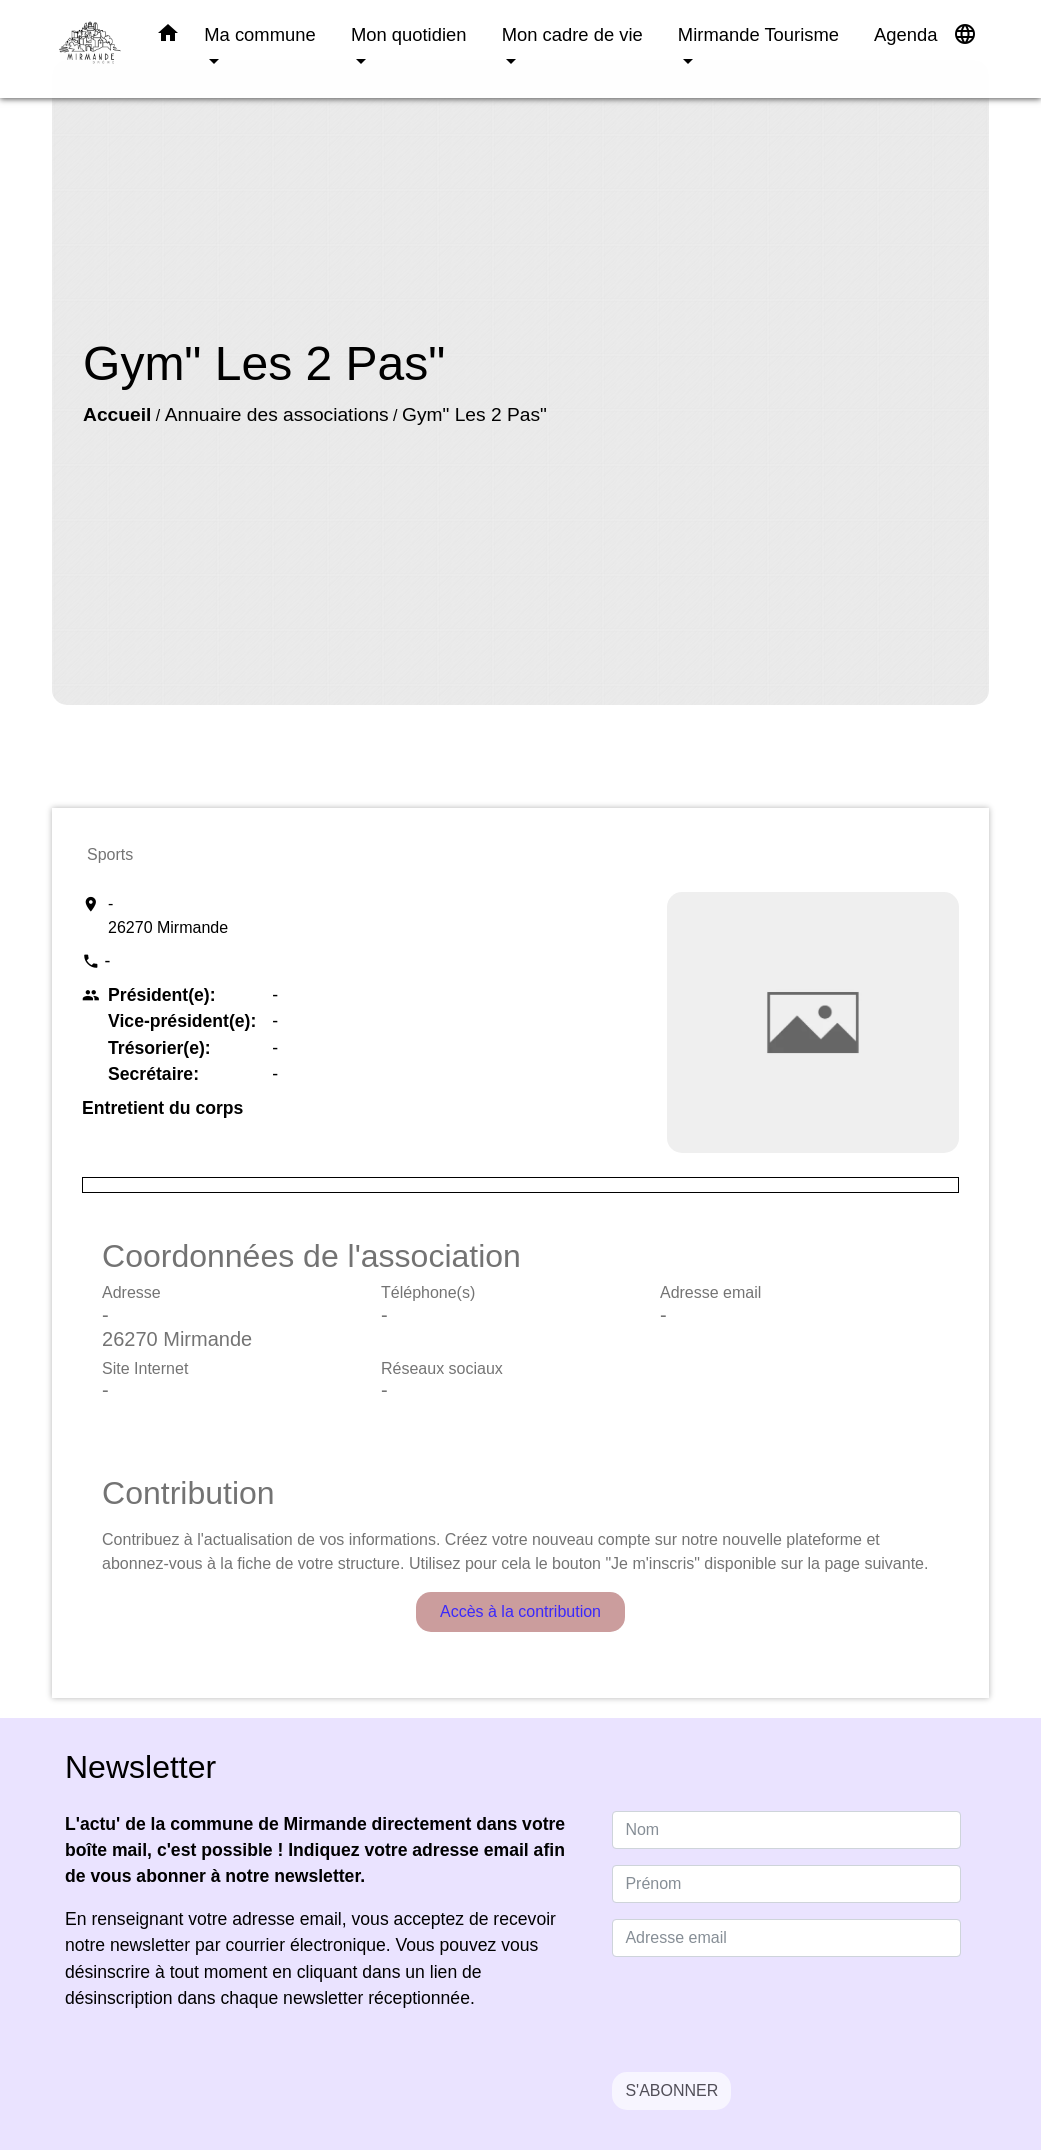 The image size is (1041, 2150). What do you see at coordinates (905, 34) in the screenshot?
I see `Agenda [menuitem]` at bounding box center [905, 34].